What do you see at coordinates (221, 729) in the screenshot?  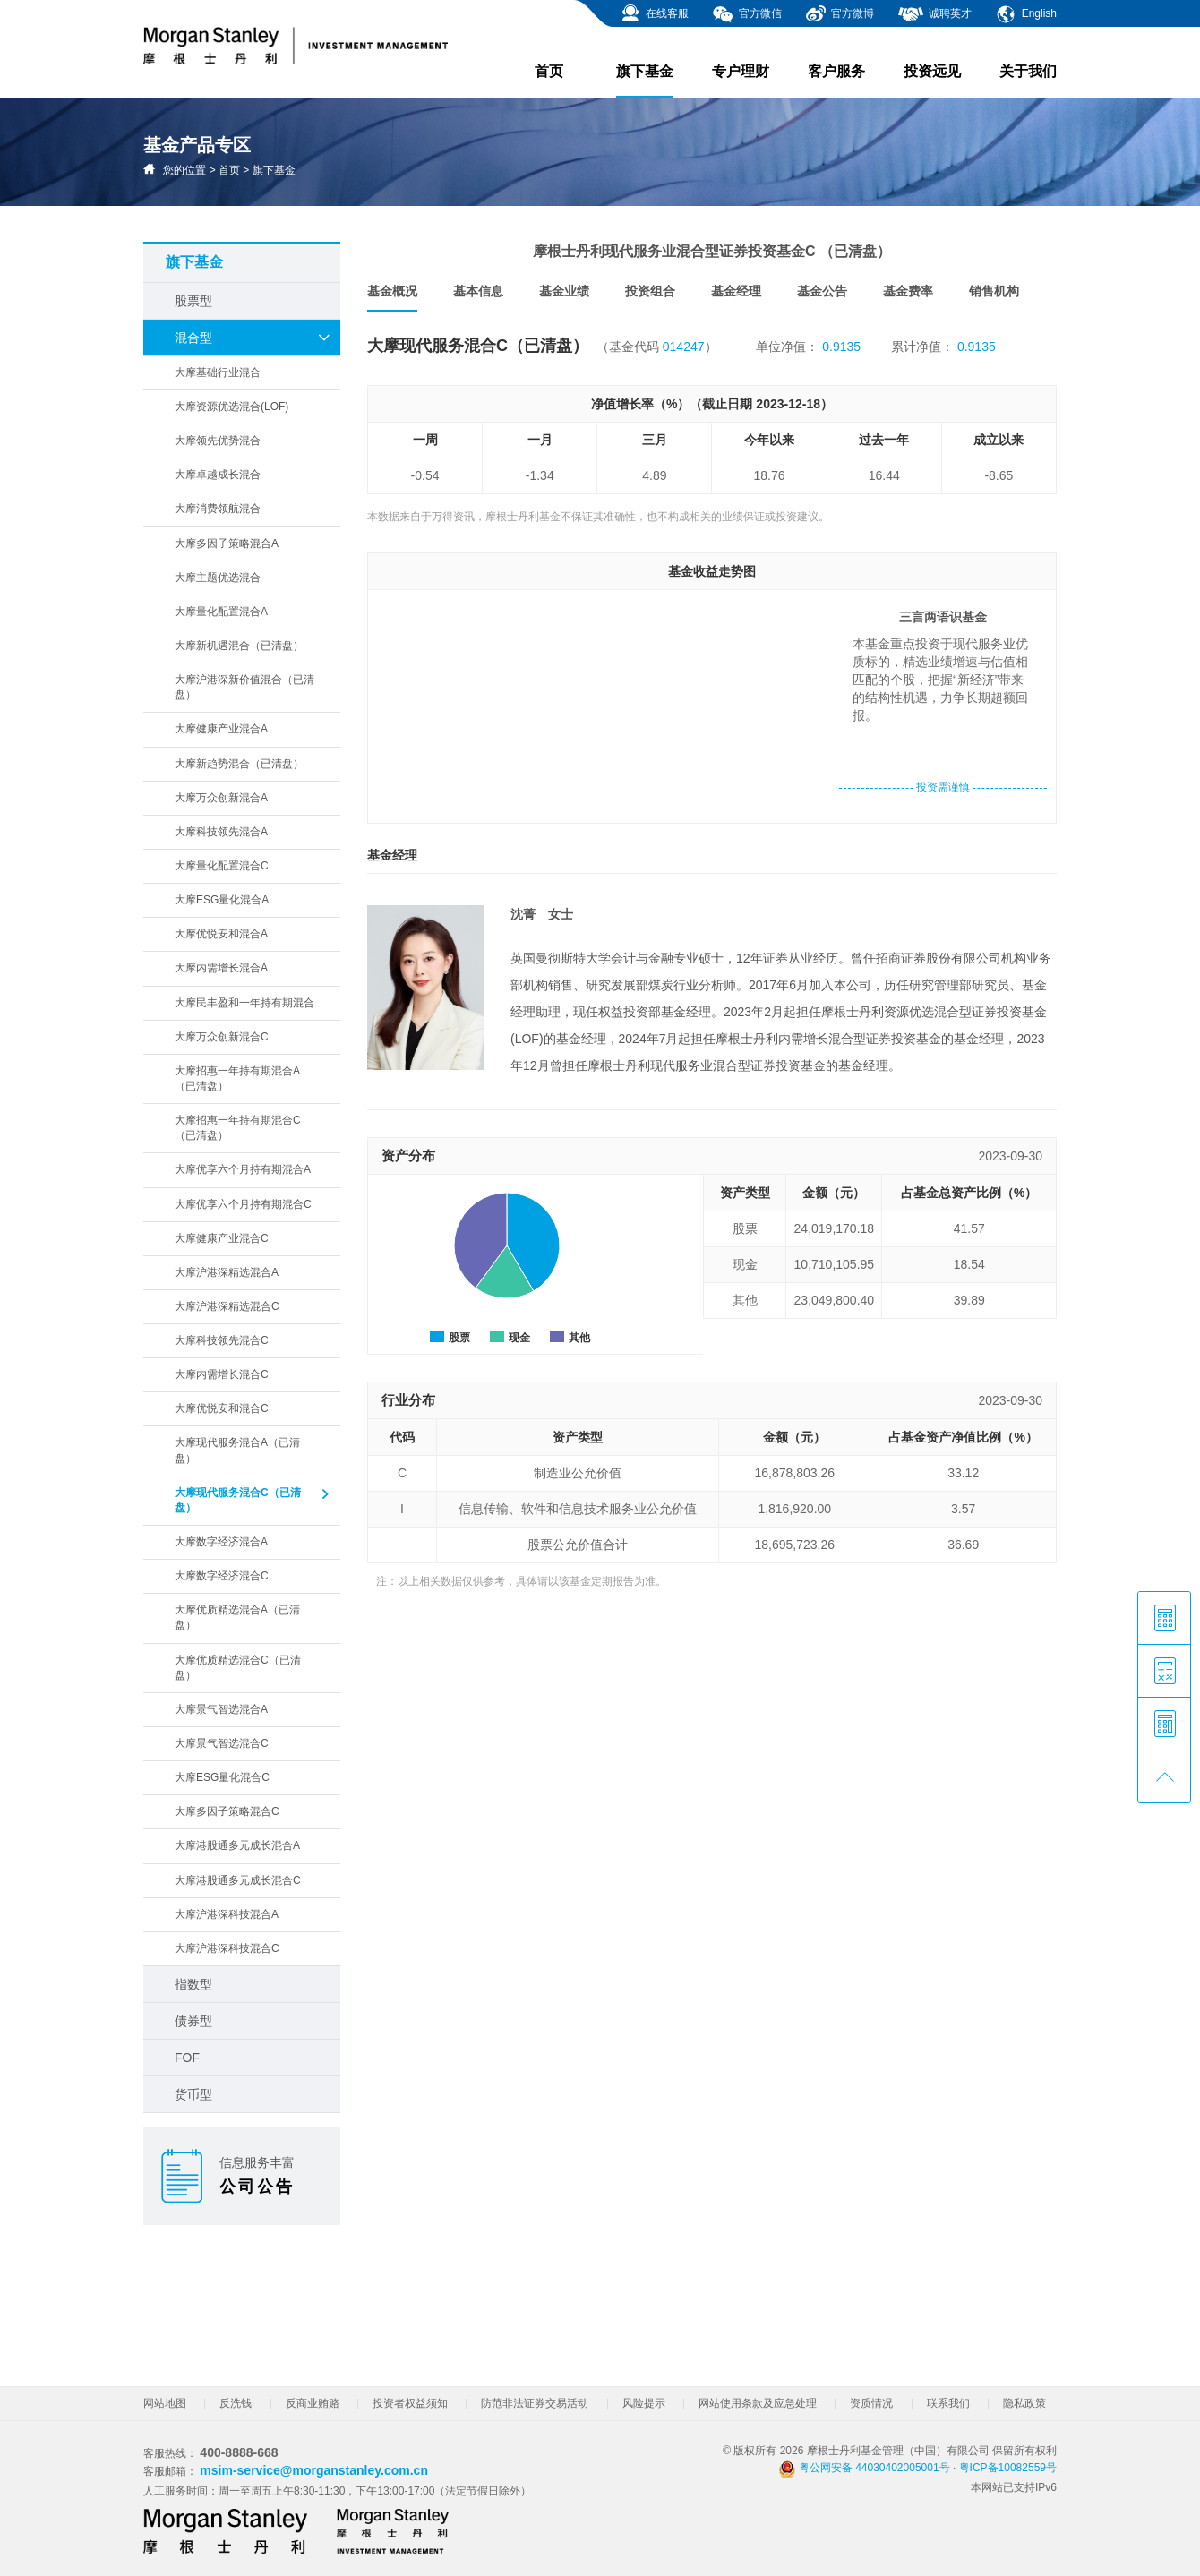 I see `大摩健康产业混合A` at bounding box center [221, 729].